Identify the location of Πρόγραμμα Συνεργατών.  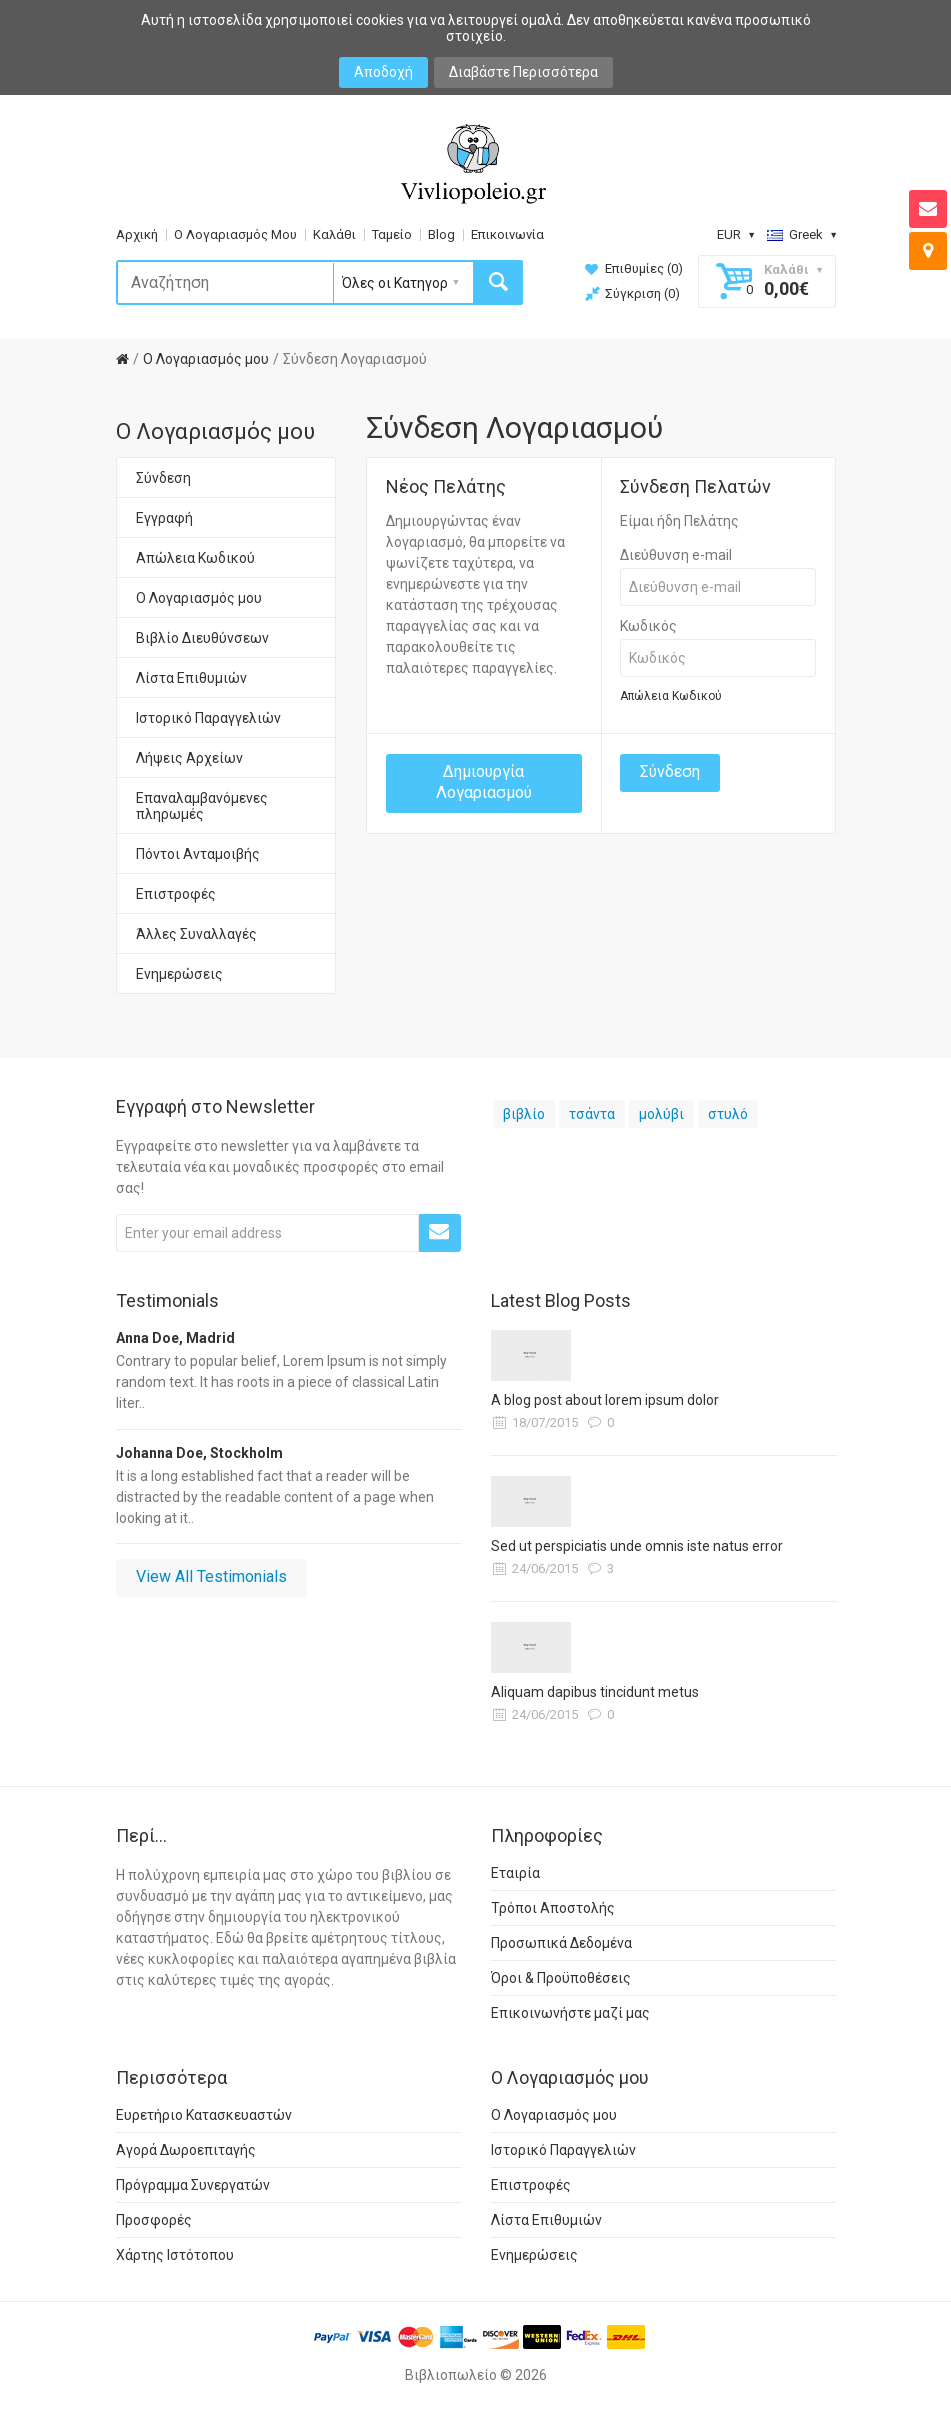
(193, 2185).